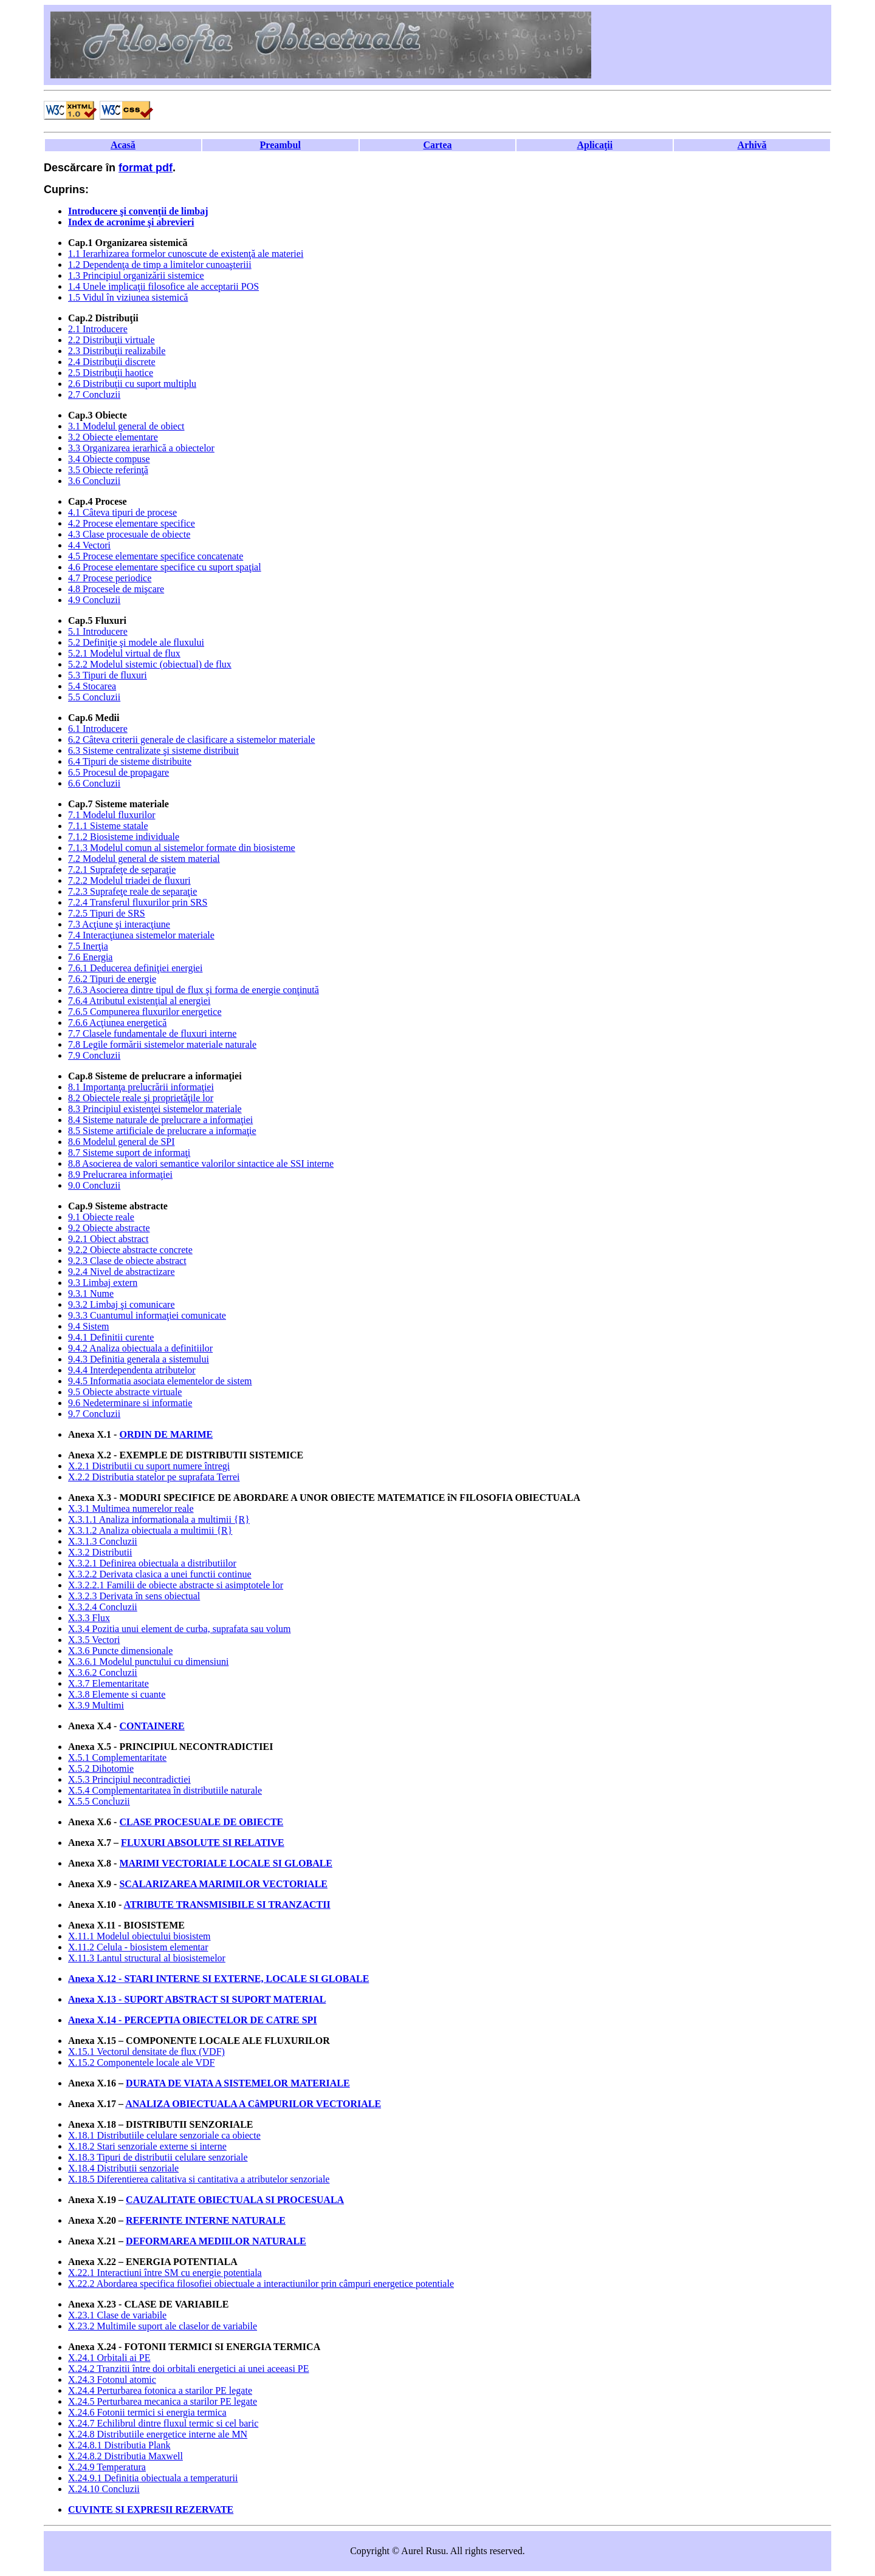 This screenshot has width=875, height=2576. What do you see at coordinates (125, 2456) in the screenshot?
I see `X.24.8.2 Distributia Maxwell` at bounding box center [125, 2456].